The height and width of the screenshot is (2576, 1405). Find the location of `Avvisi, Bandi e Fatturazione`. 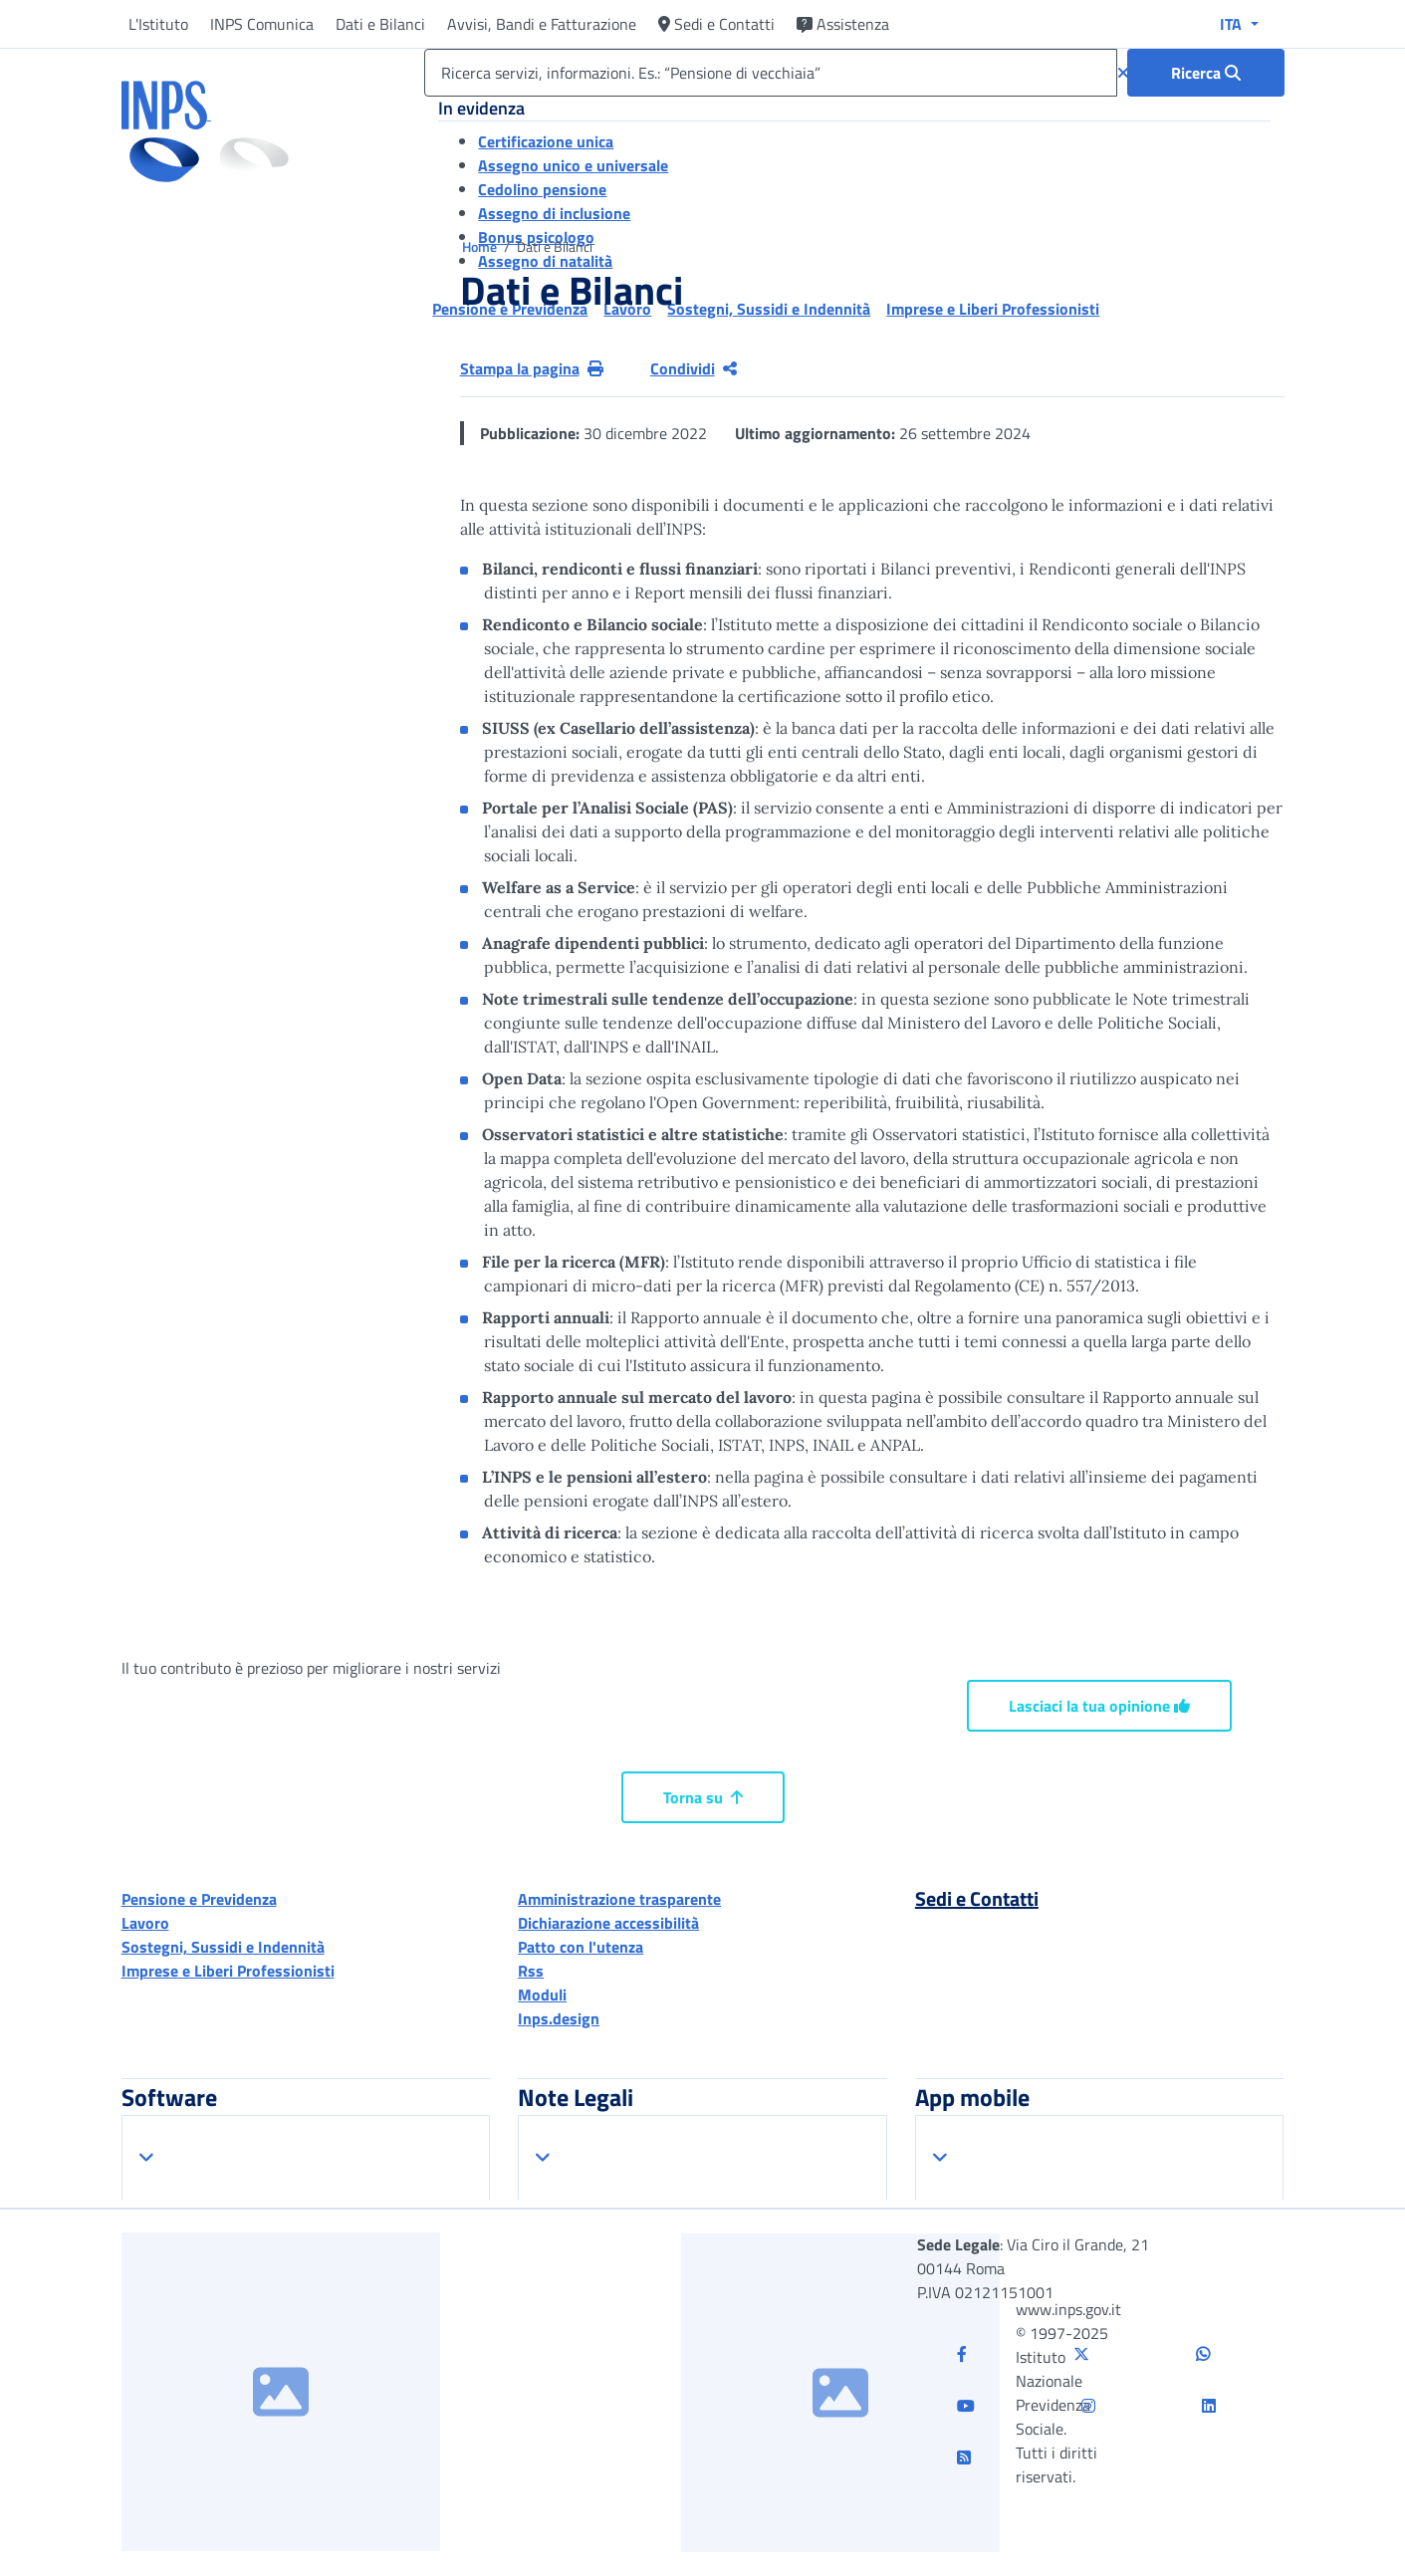

Avvisi, Bandi e Fatturazione is located at coordinates (541, 24).